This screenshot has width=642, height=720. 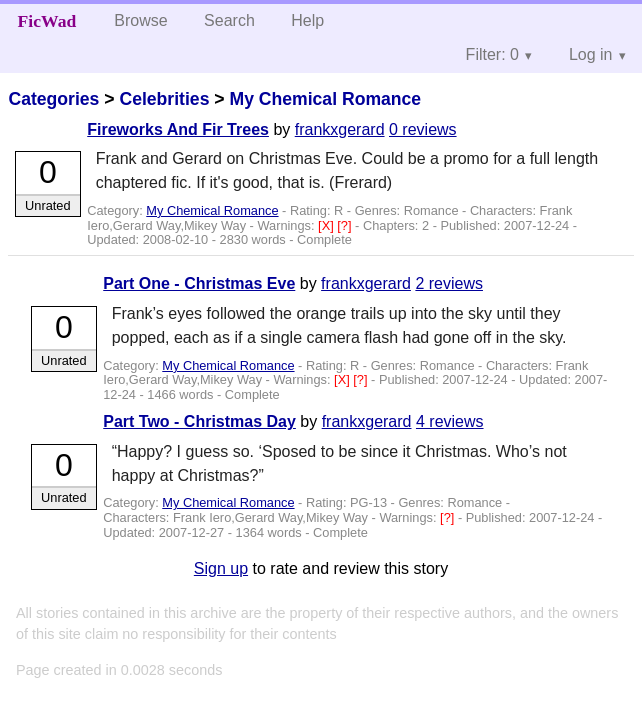 I want to click on Part One - Christmas Eve, so click(x=199, y=283).